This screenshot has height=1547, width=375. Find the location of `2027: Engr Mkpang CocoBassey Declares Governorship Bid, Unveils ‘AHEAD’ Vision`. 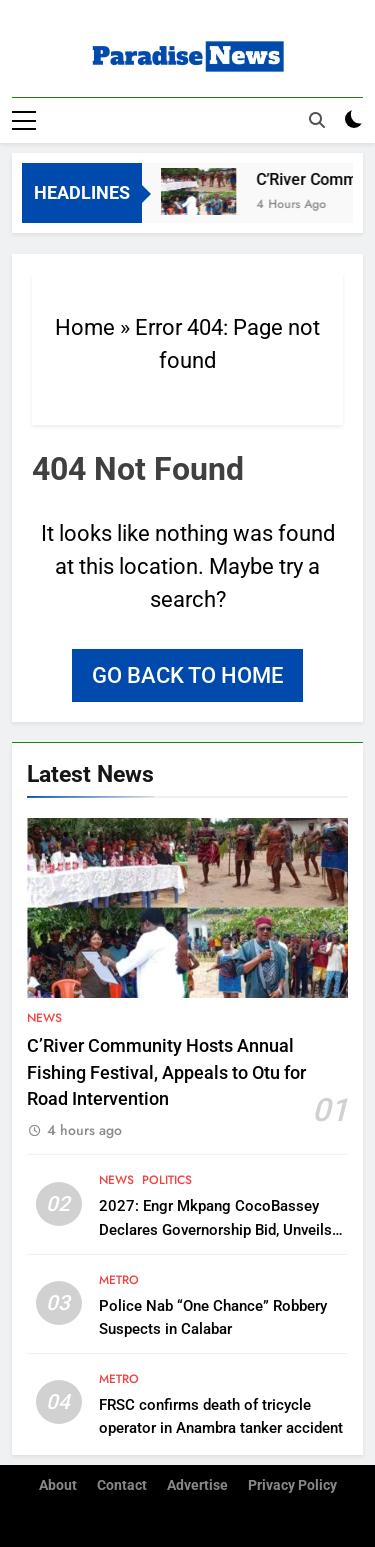

2027: Engr Mkpang CocoBassey Declares Governorship Bid, Unveils ‘AHEAD’ Vision is located at coordinates (215, 1229).